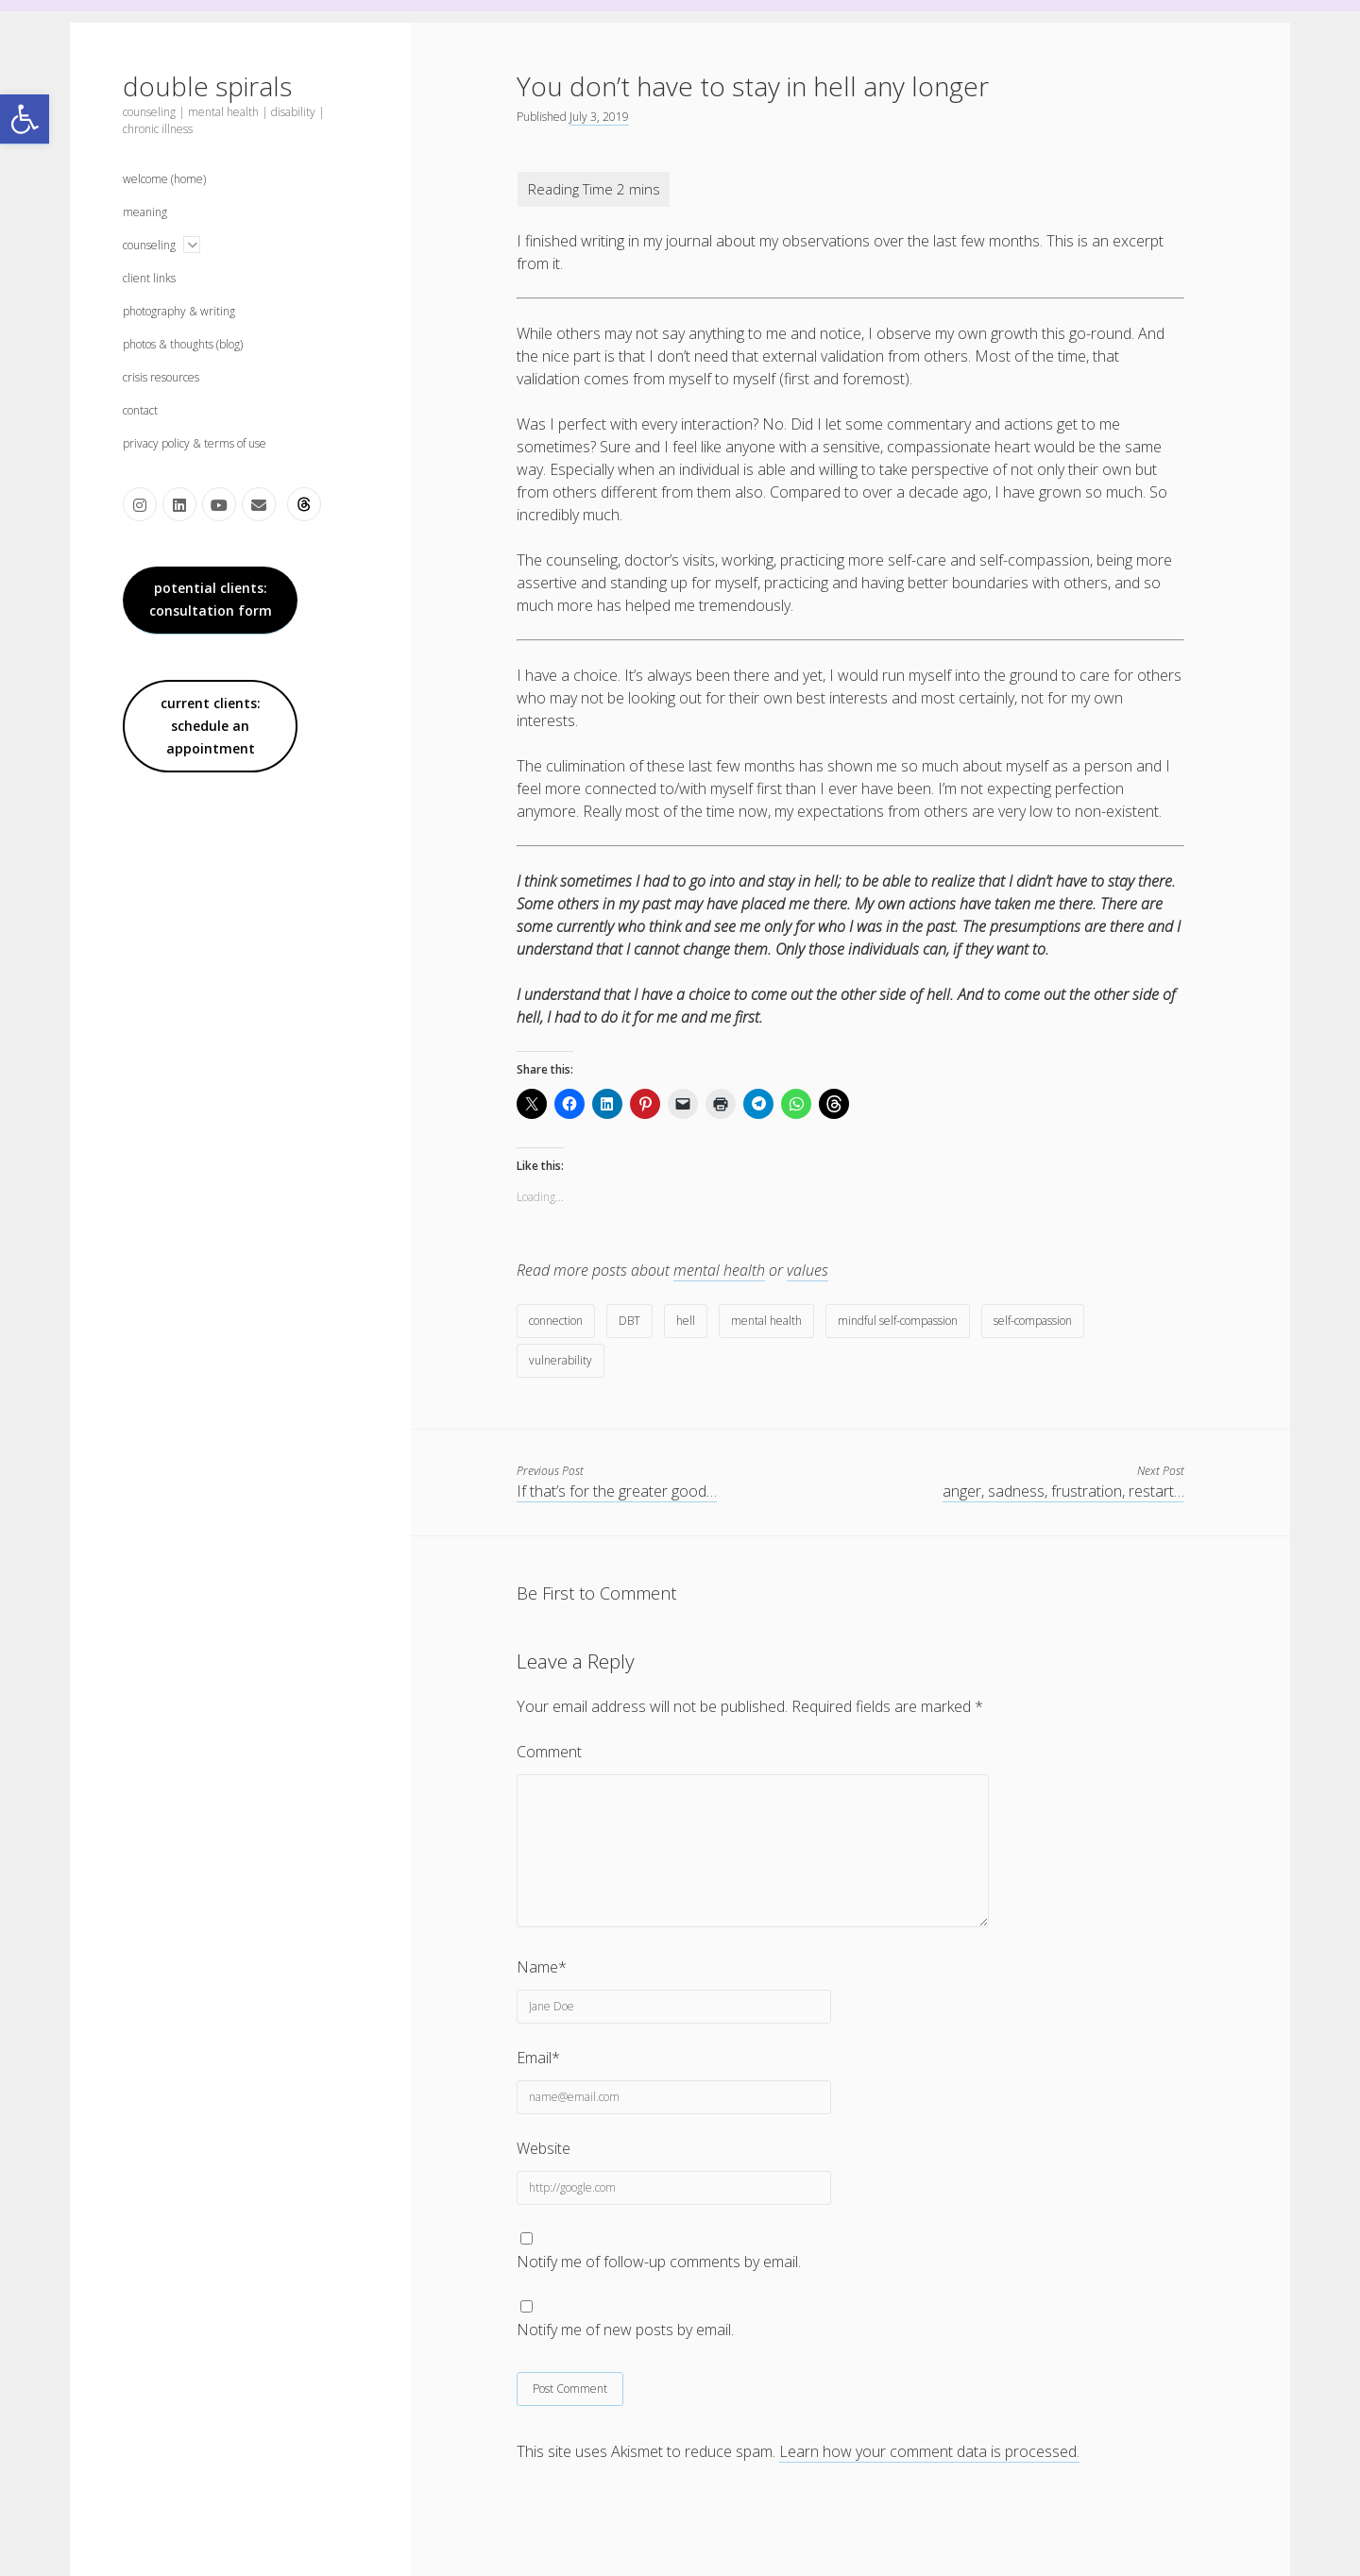 The image size is (1360, 2576). Describe the element at coordinates (807, 1270) in the screenshot. I see `values` at that location.